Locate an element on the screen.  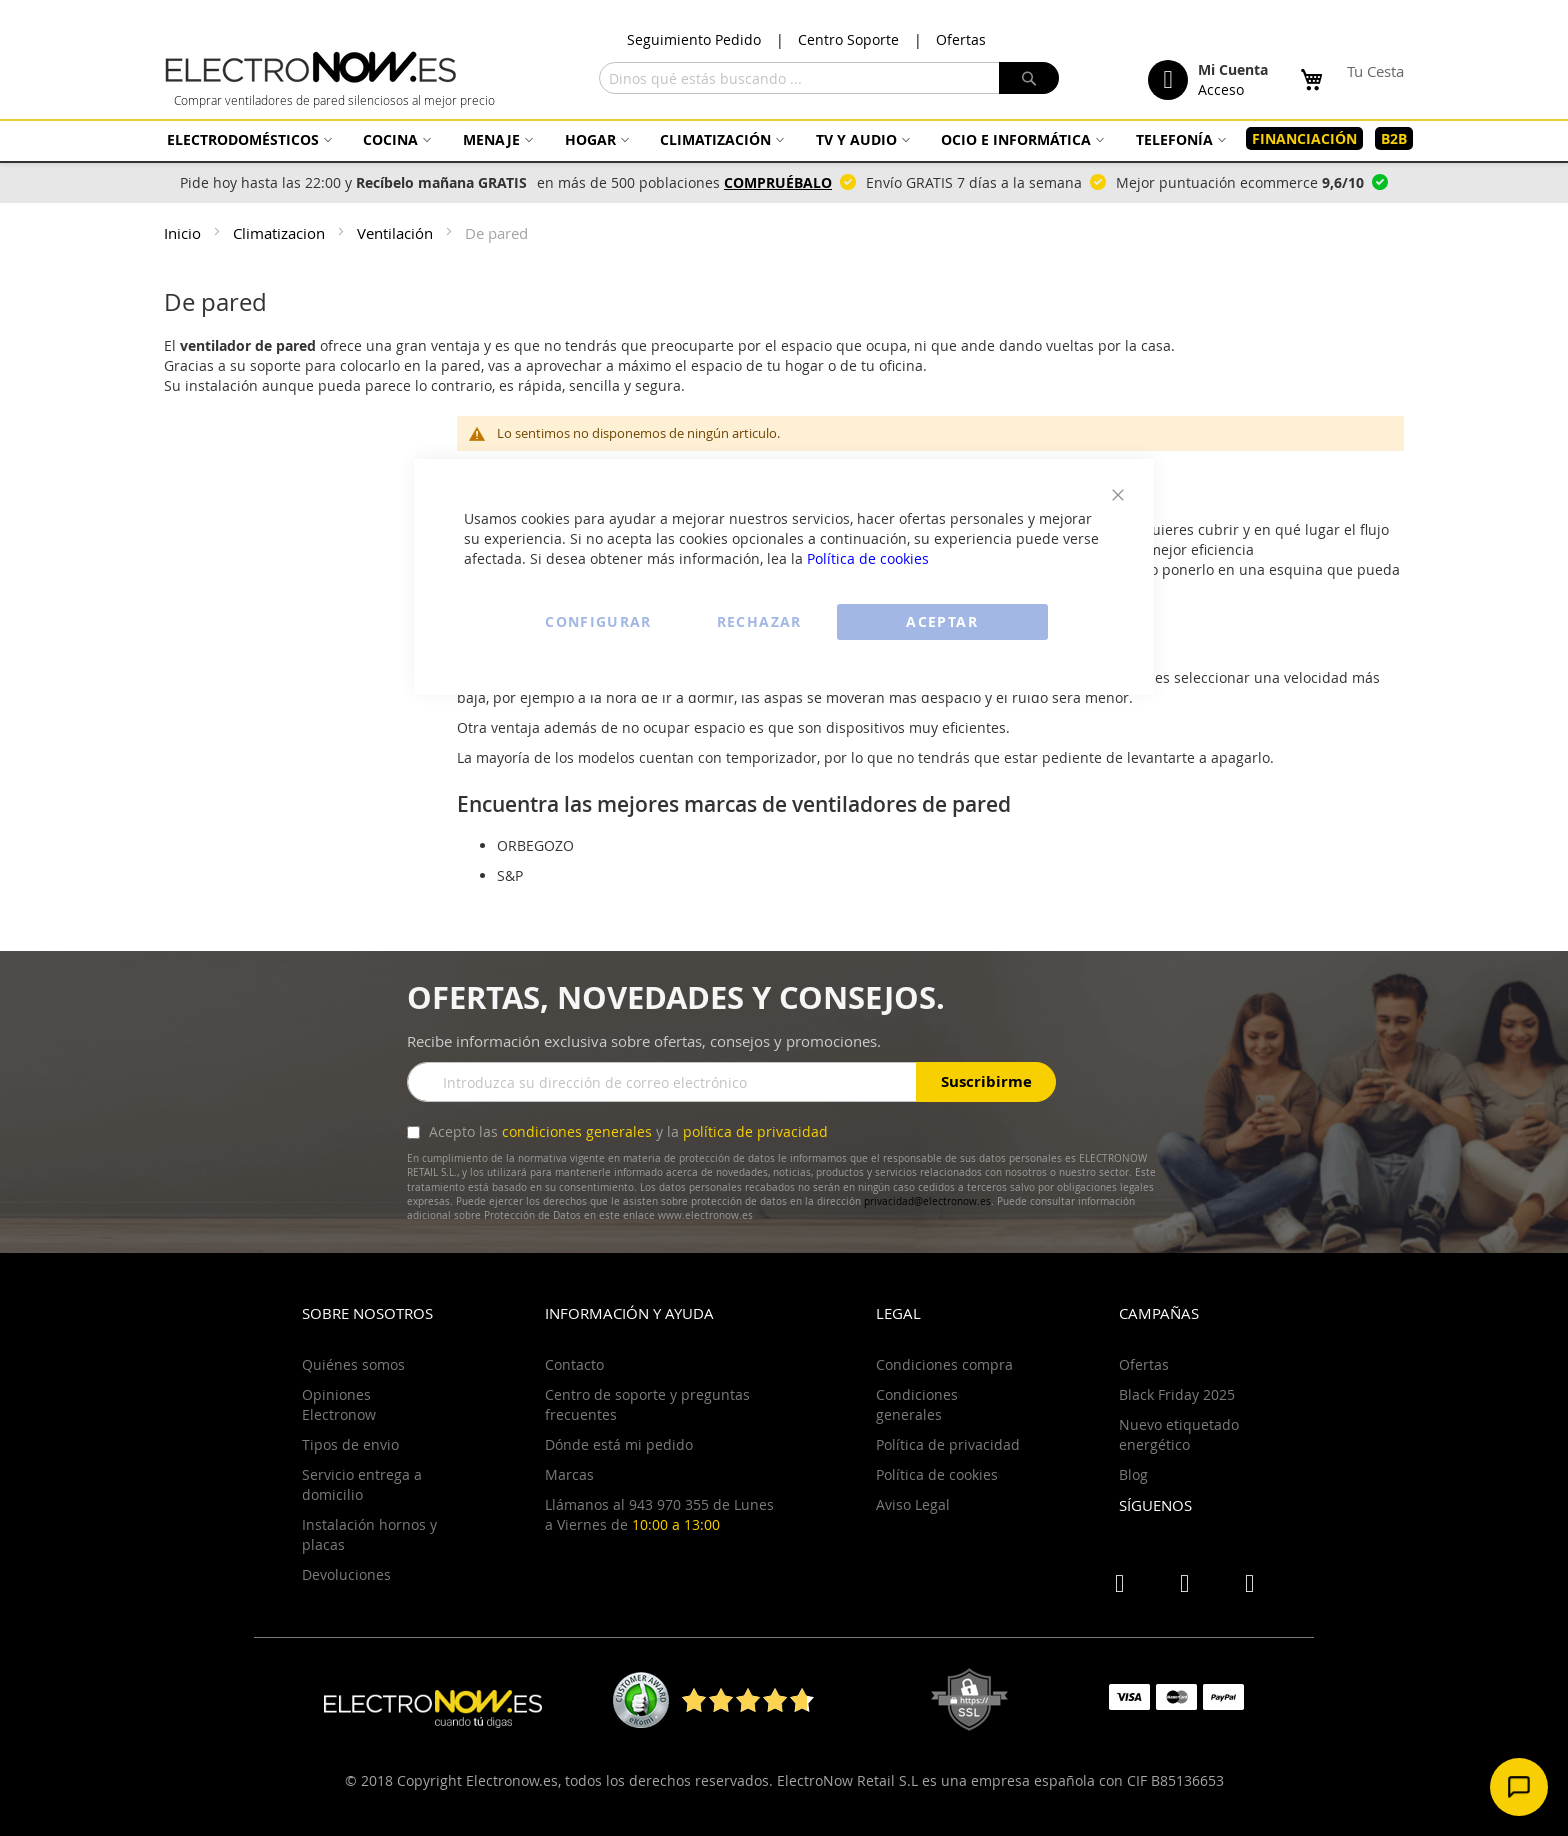
[Search] is located at coordinates (1029, 78).